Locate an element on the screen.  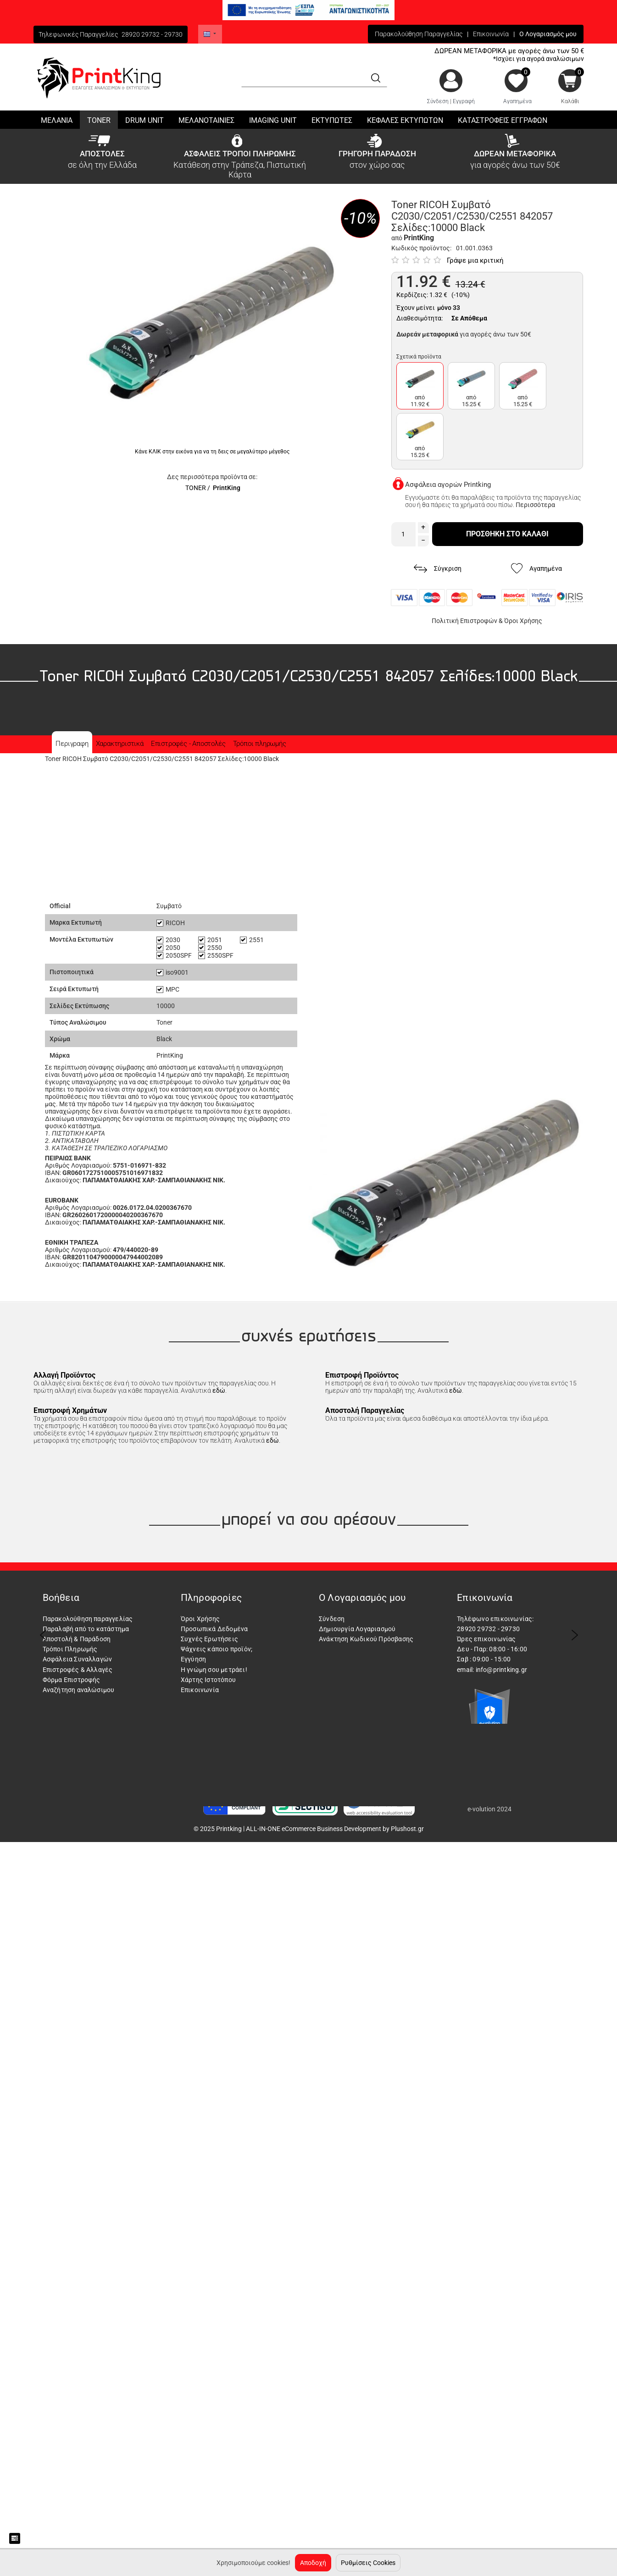
info@printking.gr is located at coordinates (501, 1669).